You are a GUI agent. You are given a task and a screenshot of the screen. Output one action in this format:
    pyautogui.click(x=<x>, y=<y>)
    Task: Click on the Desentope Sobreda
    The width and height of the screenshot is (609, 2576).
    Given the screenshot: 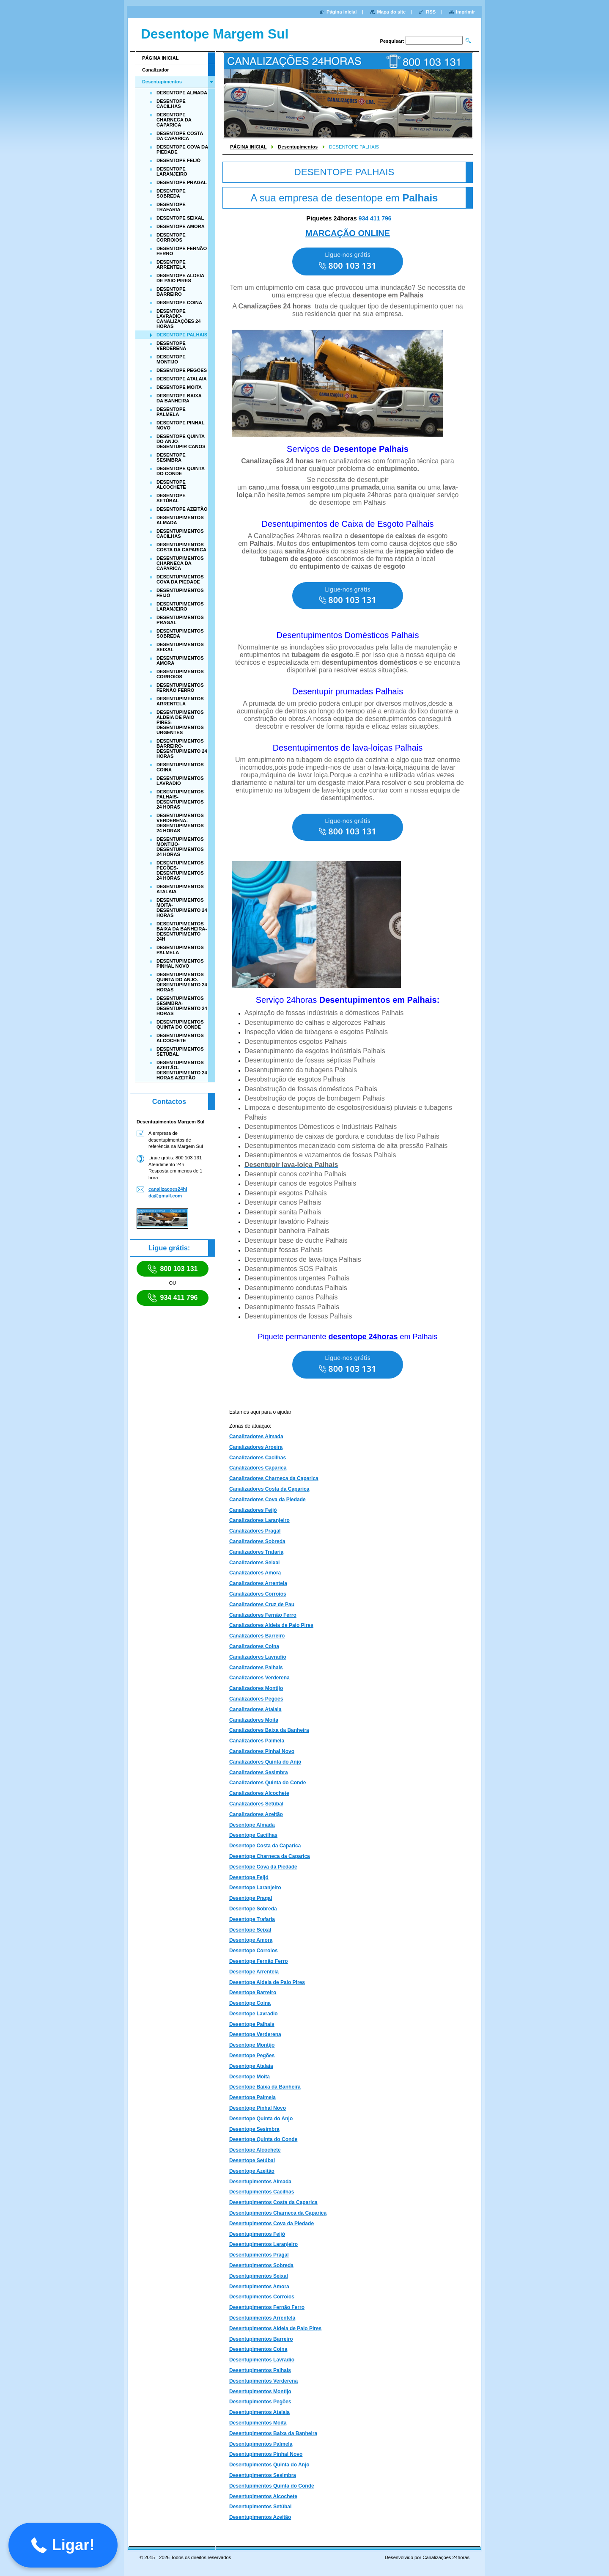 What is the action you would take?
    pyautogui.click(x=253, y=1909)
    